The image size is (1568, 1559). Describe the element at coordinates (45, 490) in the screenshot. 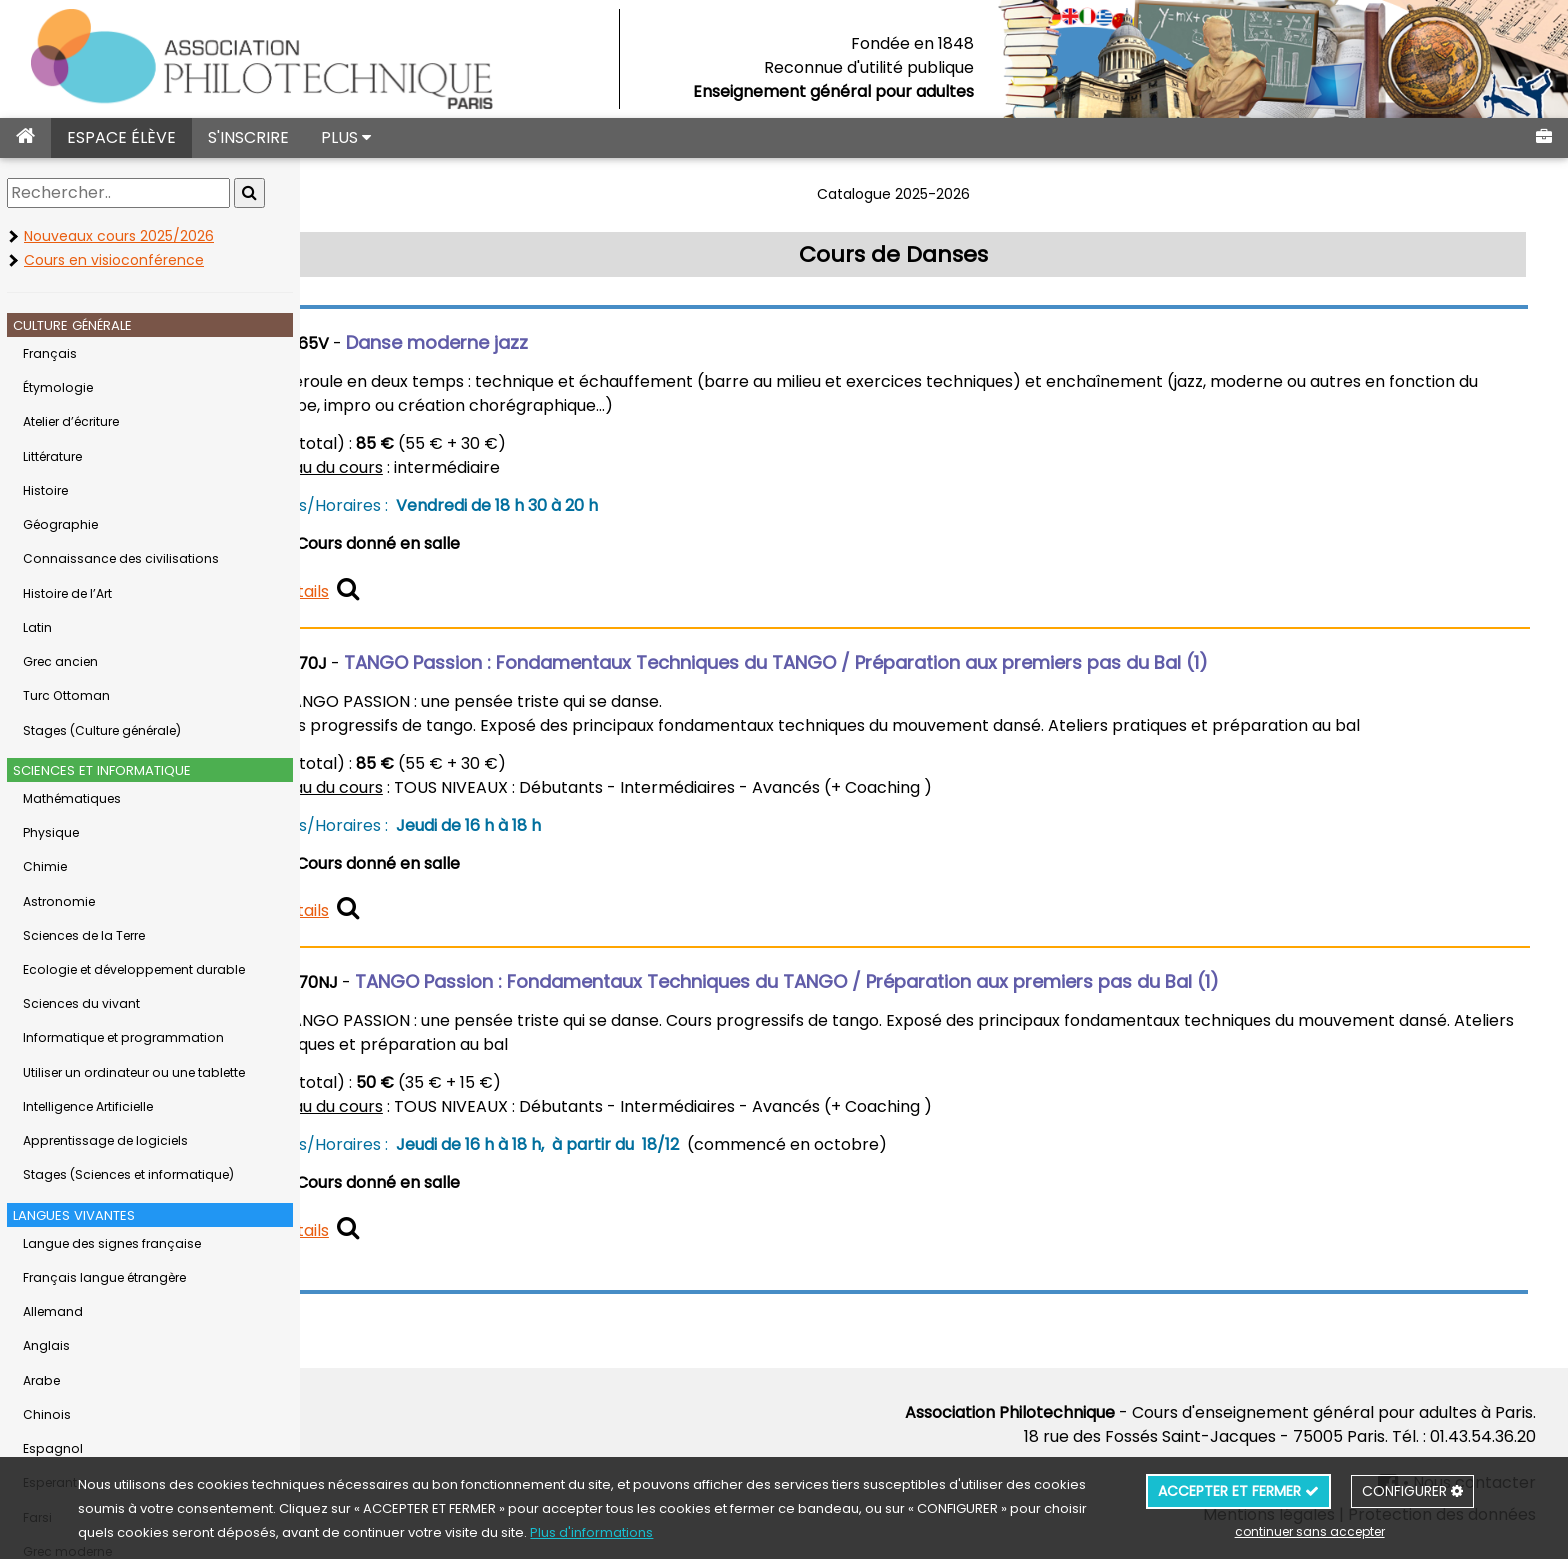

I see `Histoire` at that location.